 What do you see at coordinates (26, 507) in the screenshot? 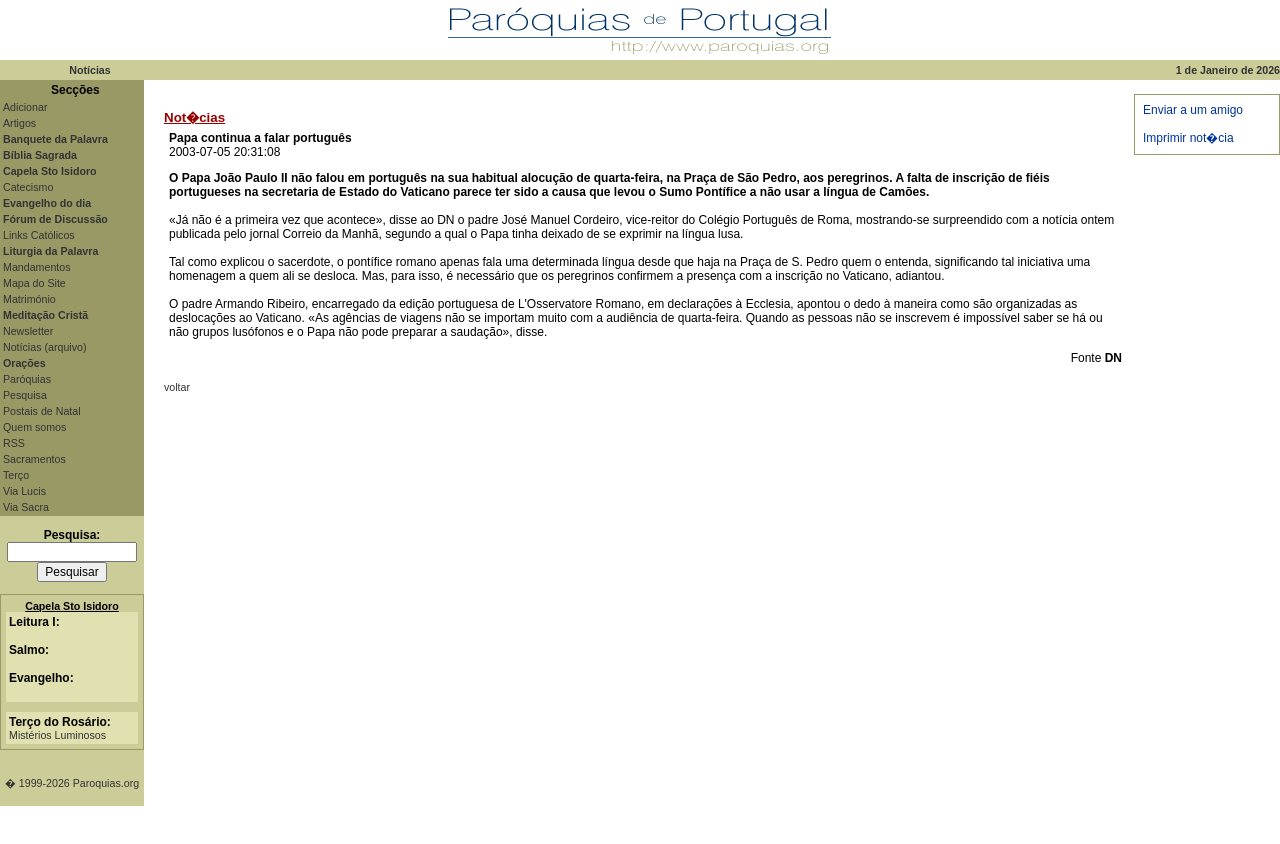
I see `Via Sacra` at bounding box center [26, 507].